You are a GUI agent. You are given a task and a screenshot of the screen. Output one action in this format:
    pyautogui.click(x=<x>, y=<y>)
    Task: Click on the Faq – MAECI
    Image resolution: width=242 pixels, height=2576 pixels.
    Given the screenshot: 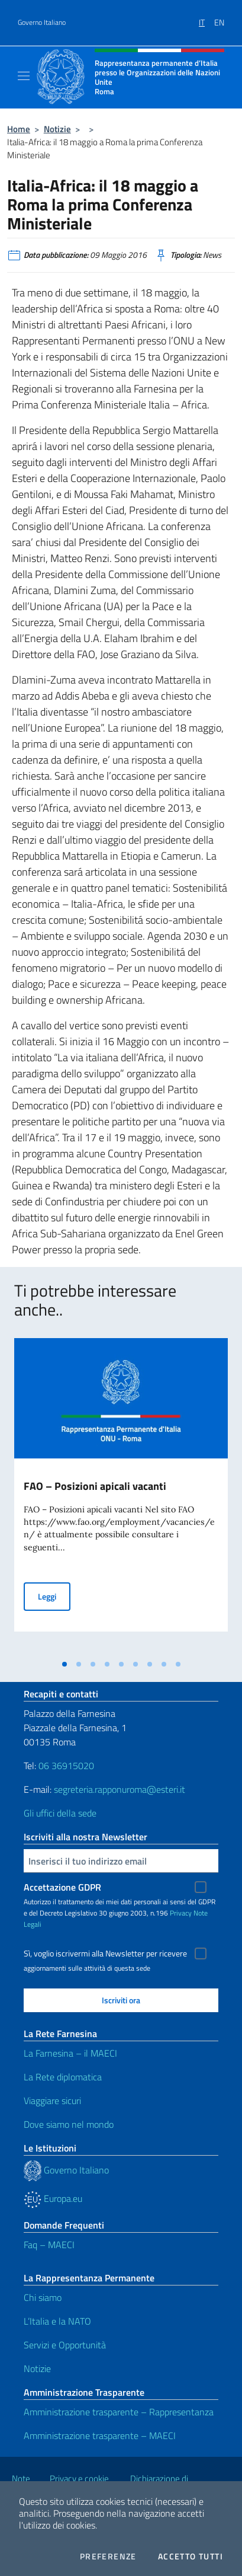 What is the action you would take?
    pyautogui.click(x=49, y=2244)
    